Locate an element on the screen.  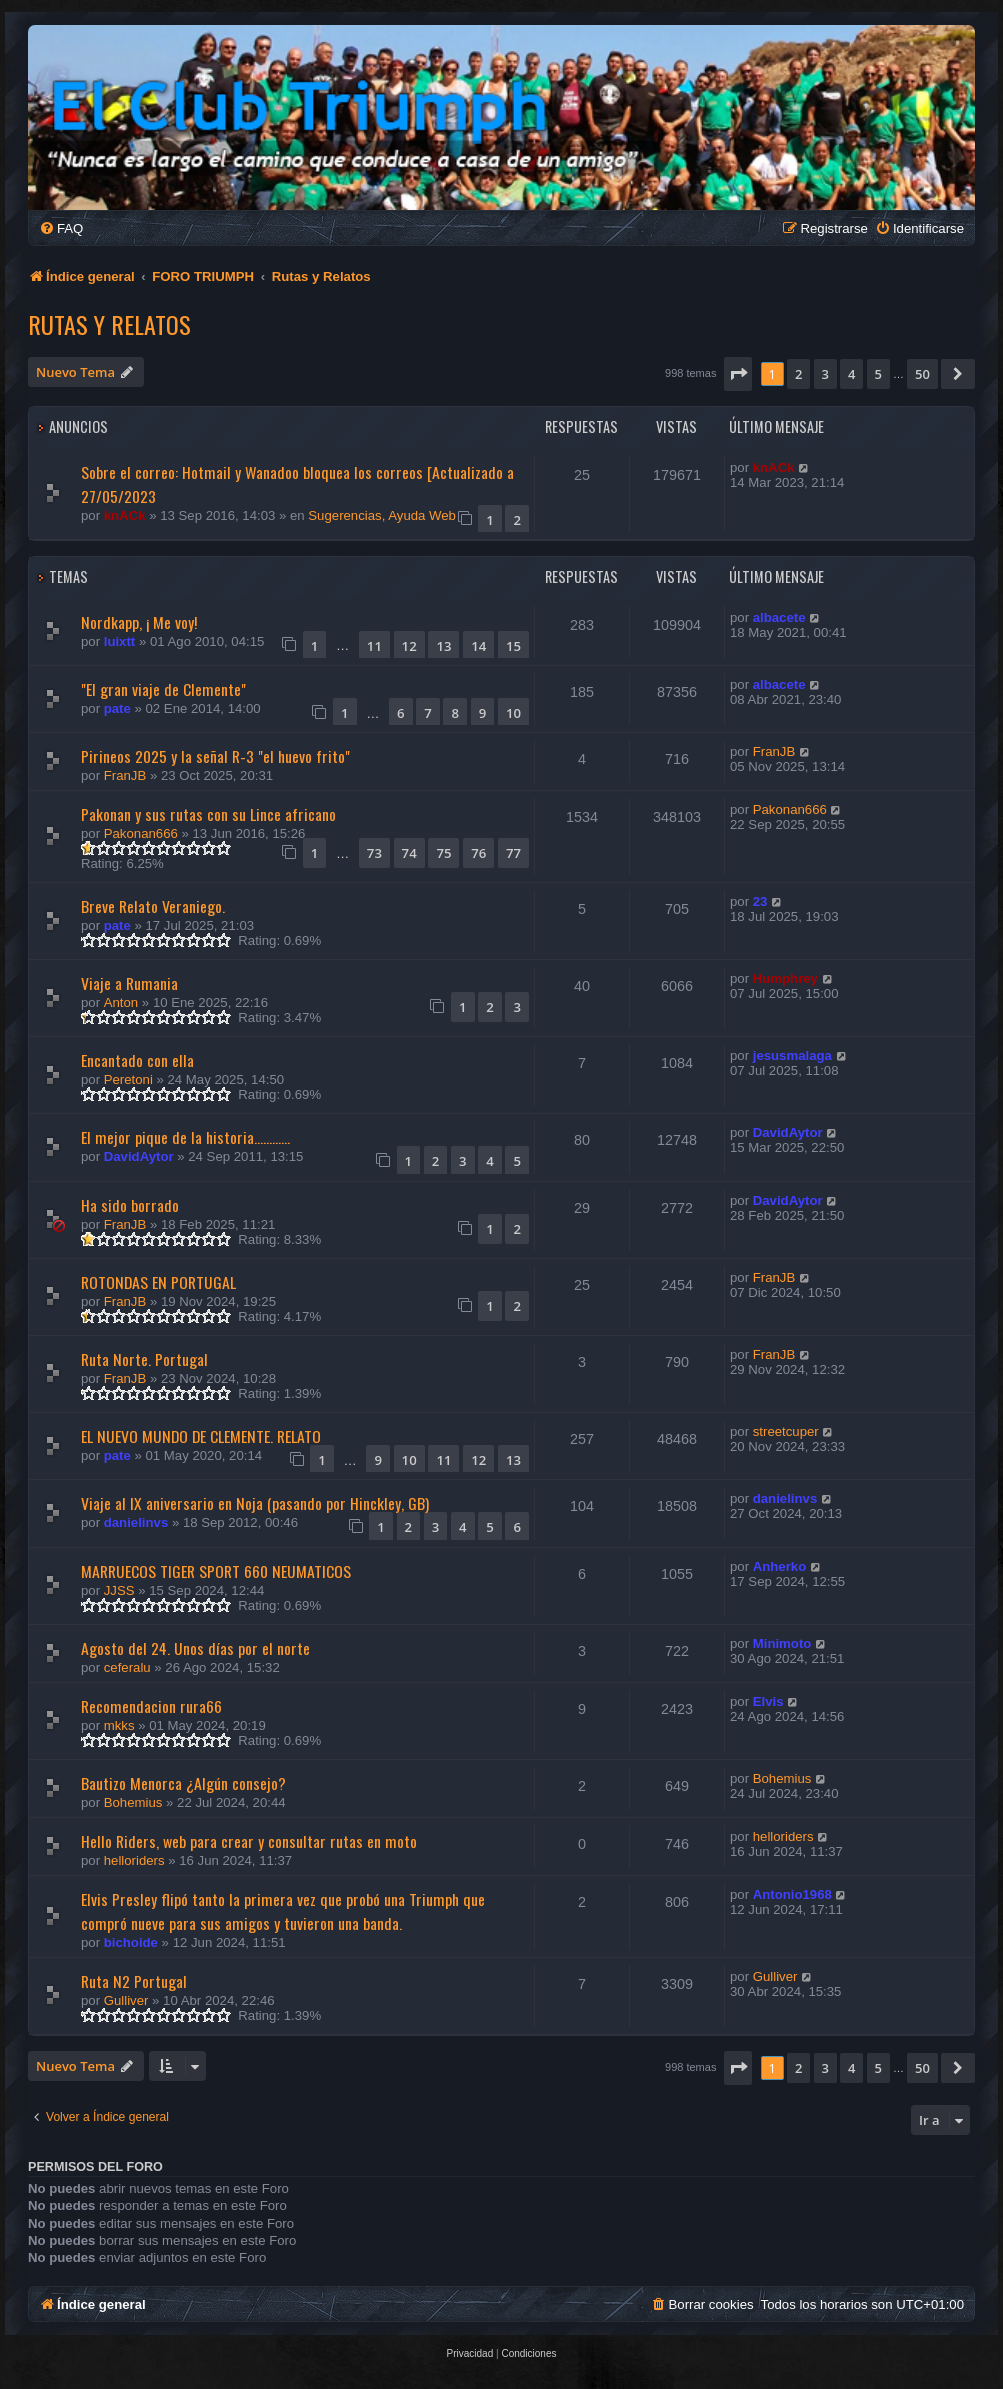
Rutas y Relatos is located at coordinates (109, 324).